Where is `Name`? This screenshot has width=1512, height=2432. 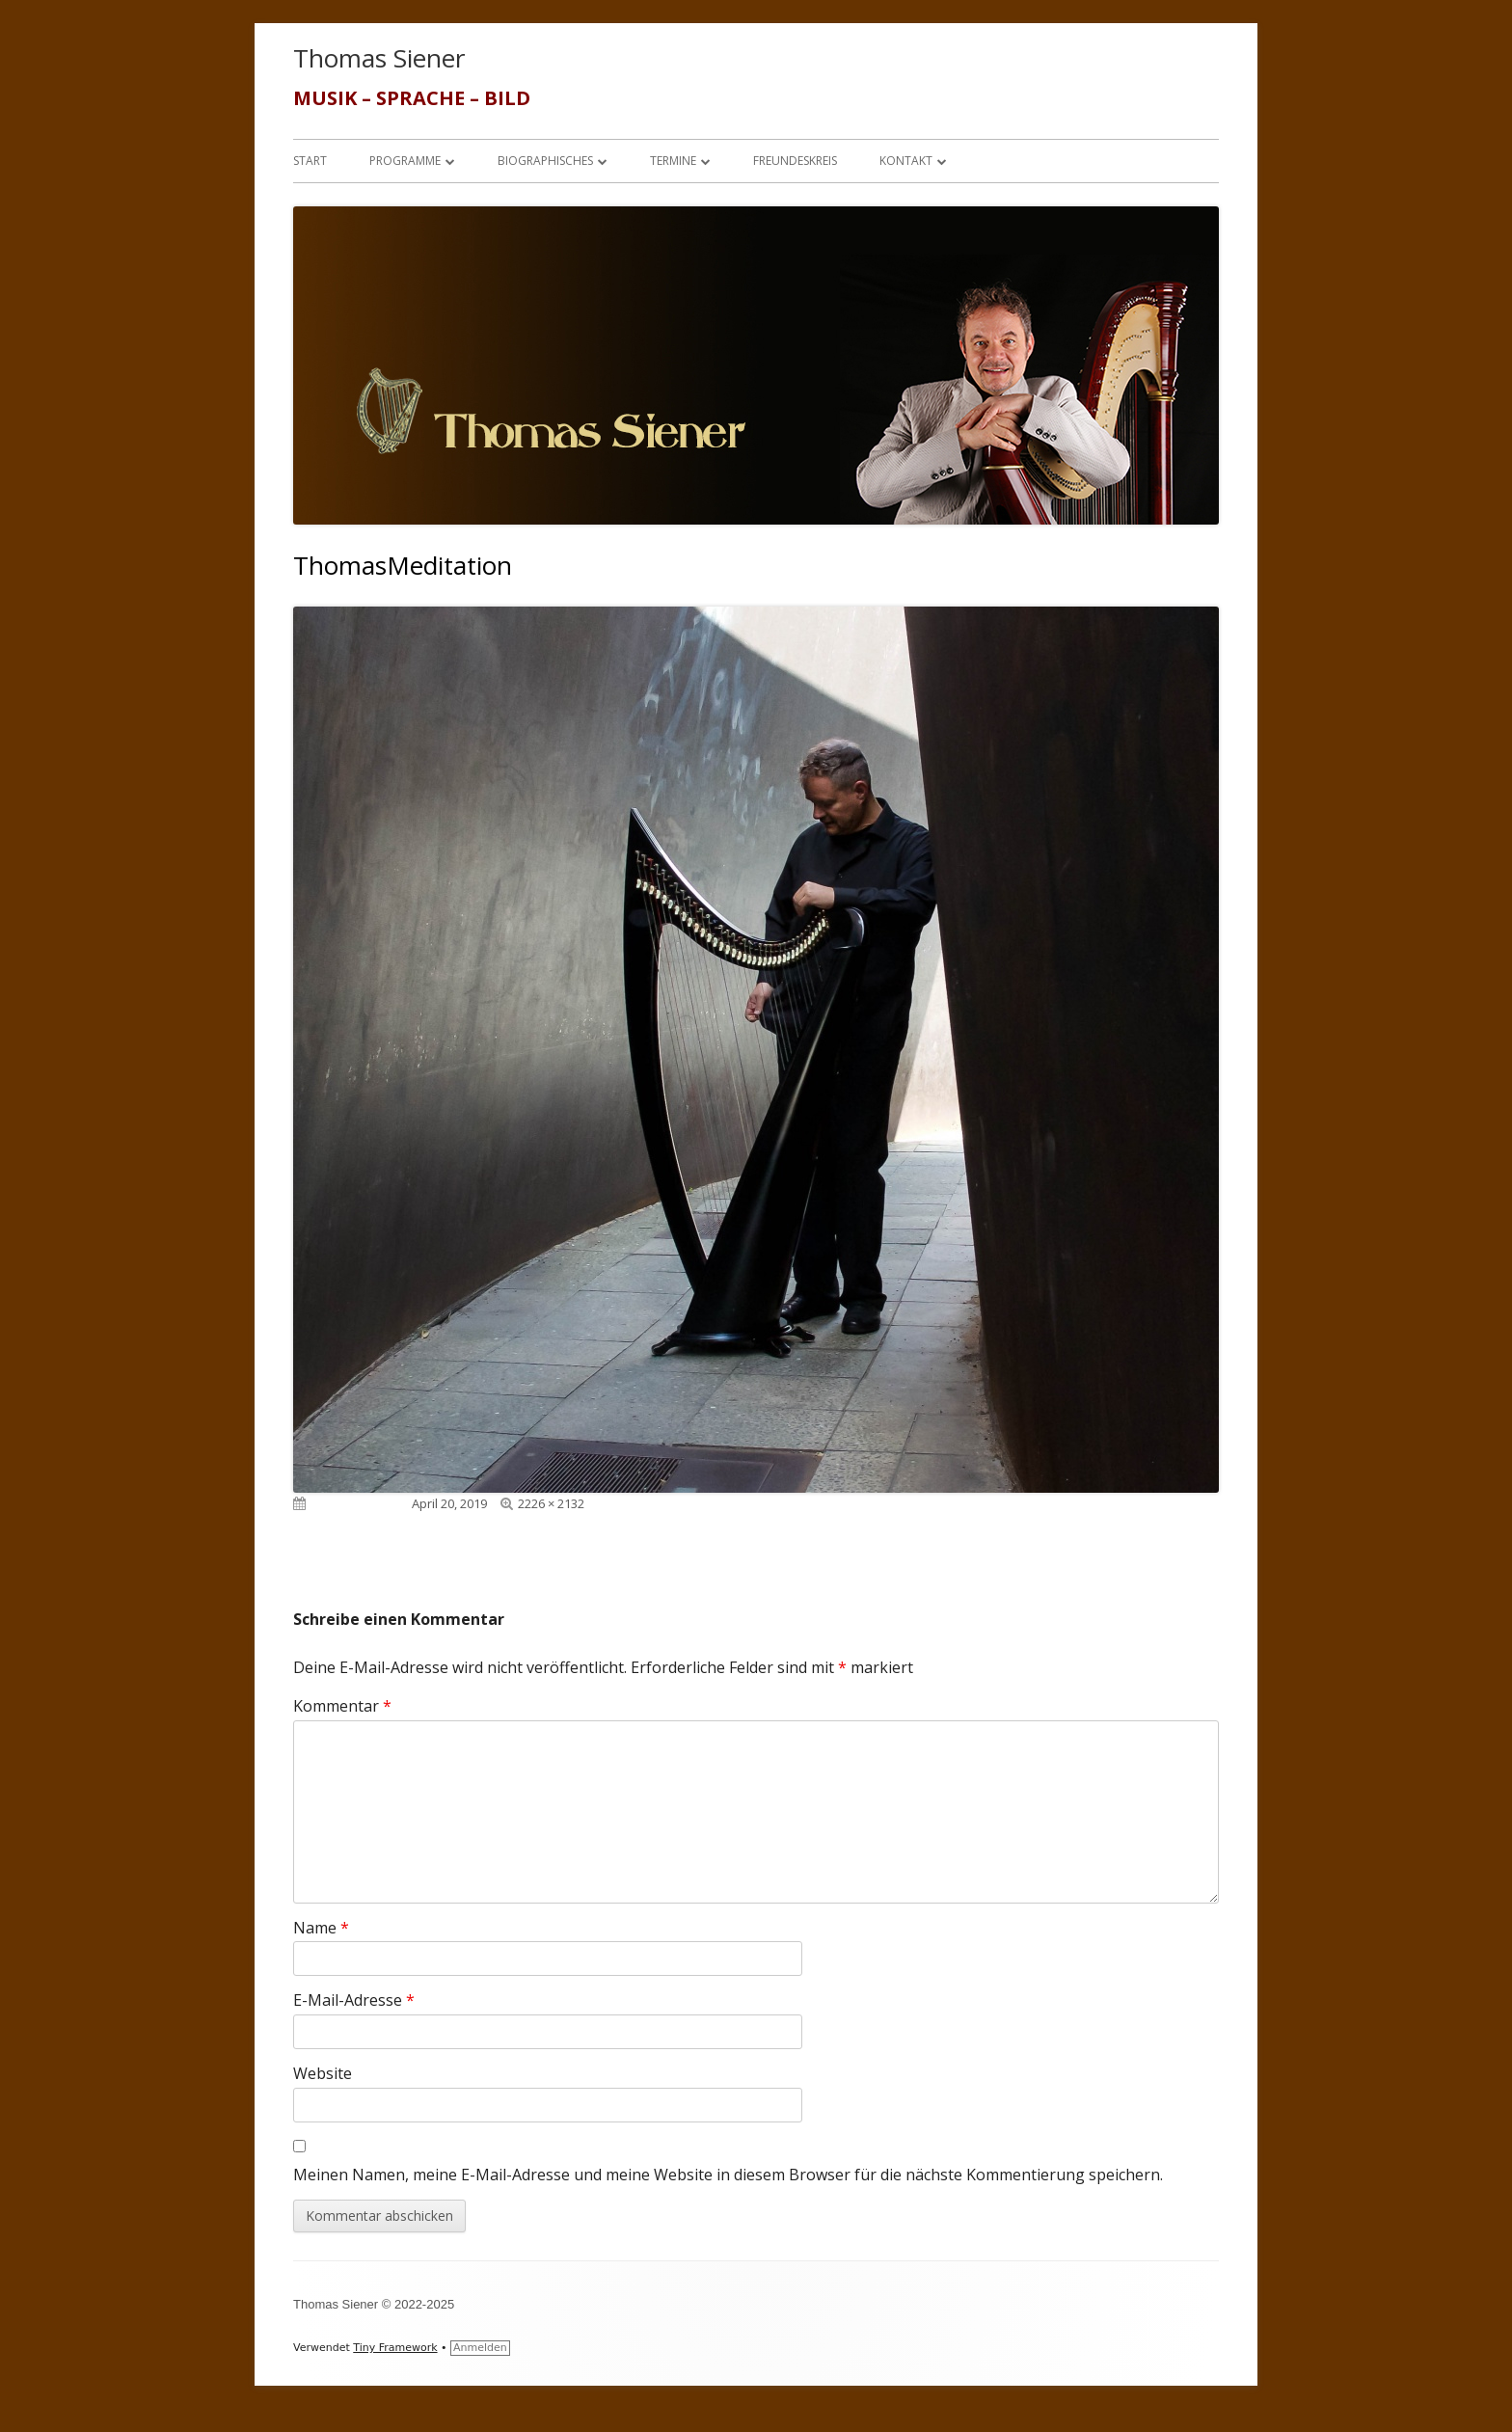
Name is located at coordinates (321, 1927).